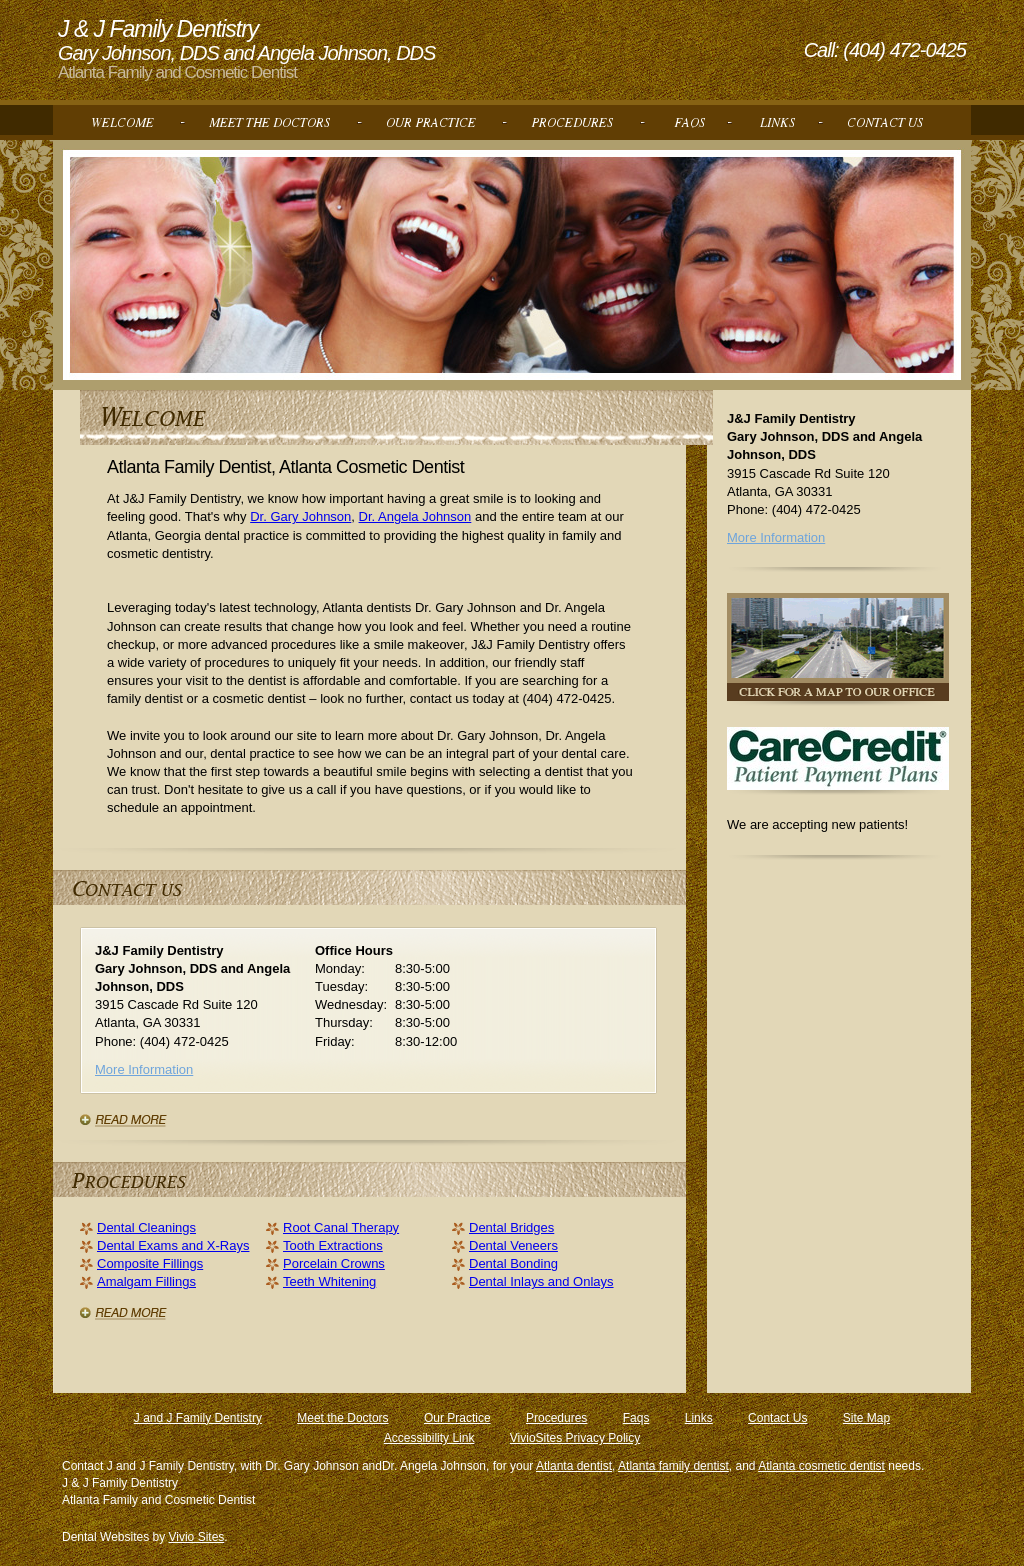  What do you see at coordinates (415, 516) in the screenshot?
I see `Dr. Angela Johnson` at bounding box center [415, 516].